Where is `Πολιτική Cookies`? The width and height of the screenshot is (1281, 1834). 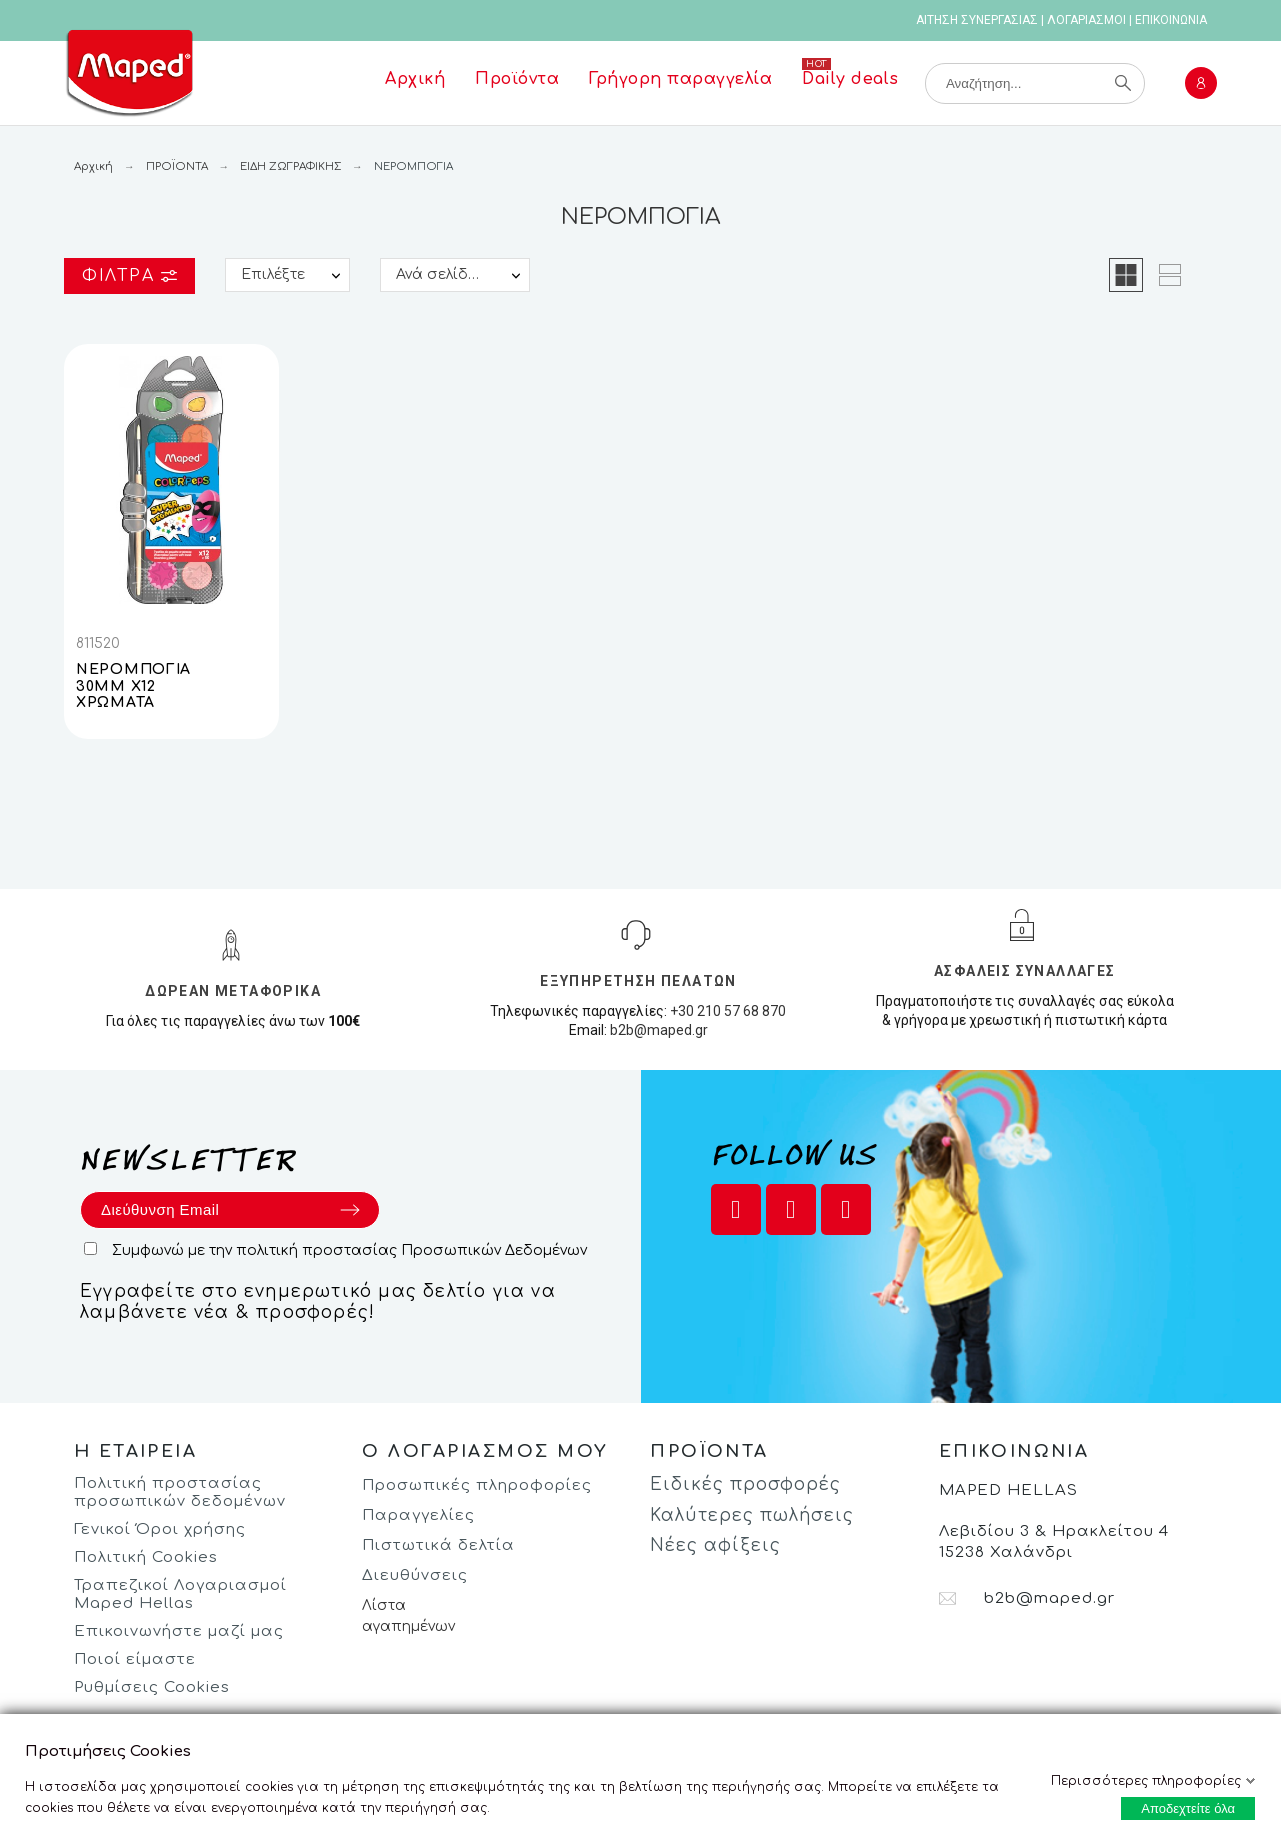 Πολιτική Cookies is located at coordinates (146, 1557).